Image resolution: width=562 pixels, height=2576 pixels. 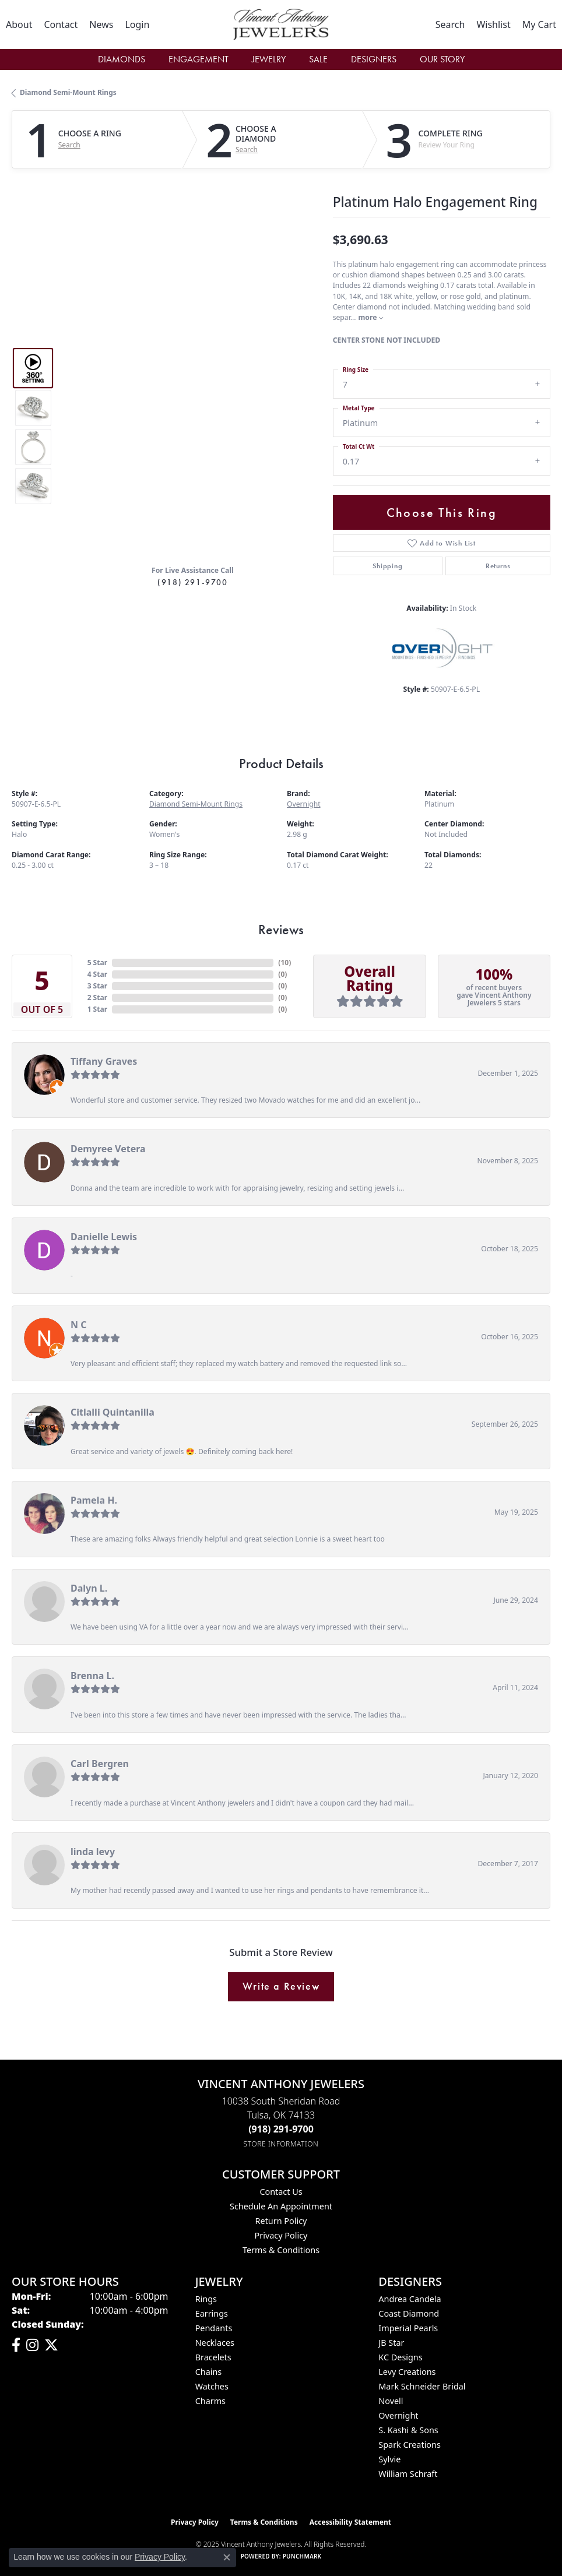 I want to click on Levy Creations [menuitem], so click(x=406, y=2371).